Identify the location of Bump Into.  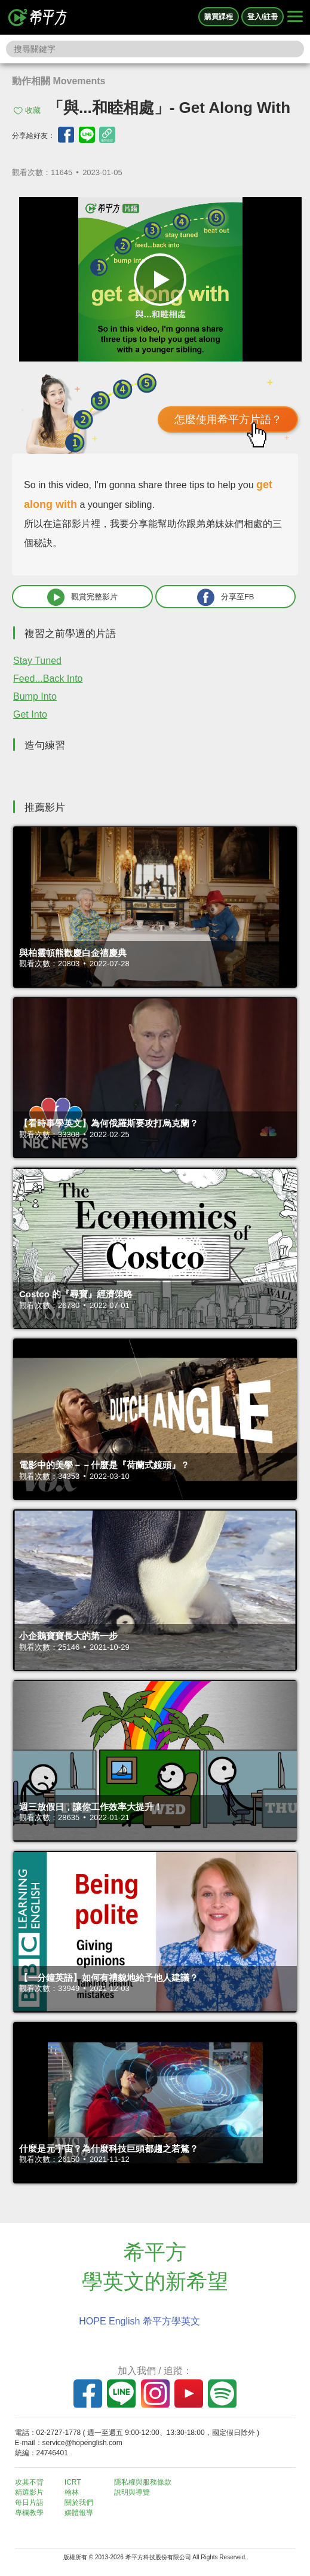
(35, 696).